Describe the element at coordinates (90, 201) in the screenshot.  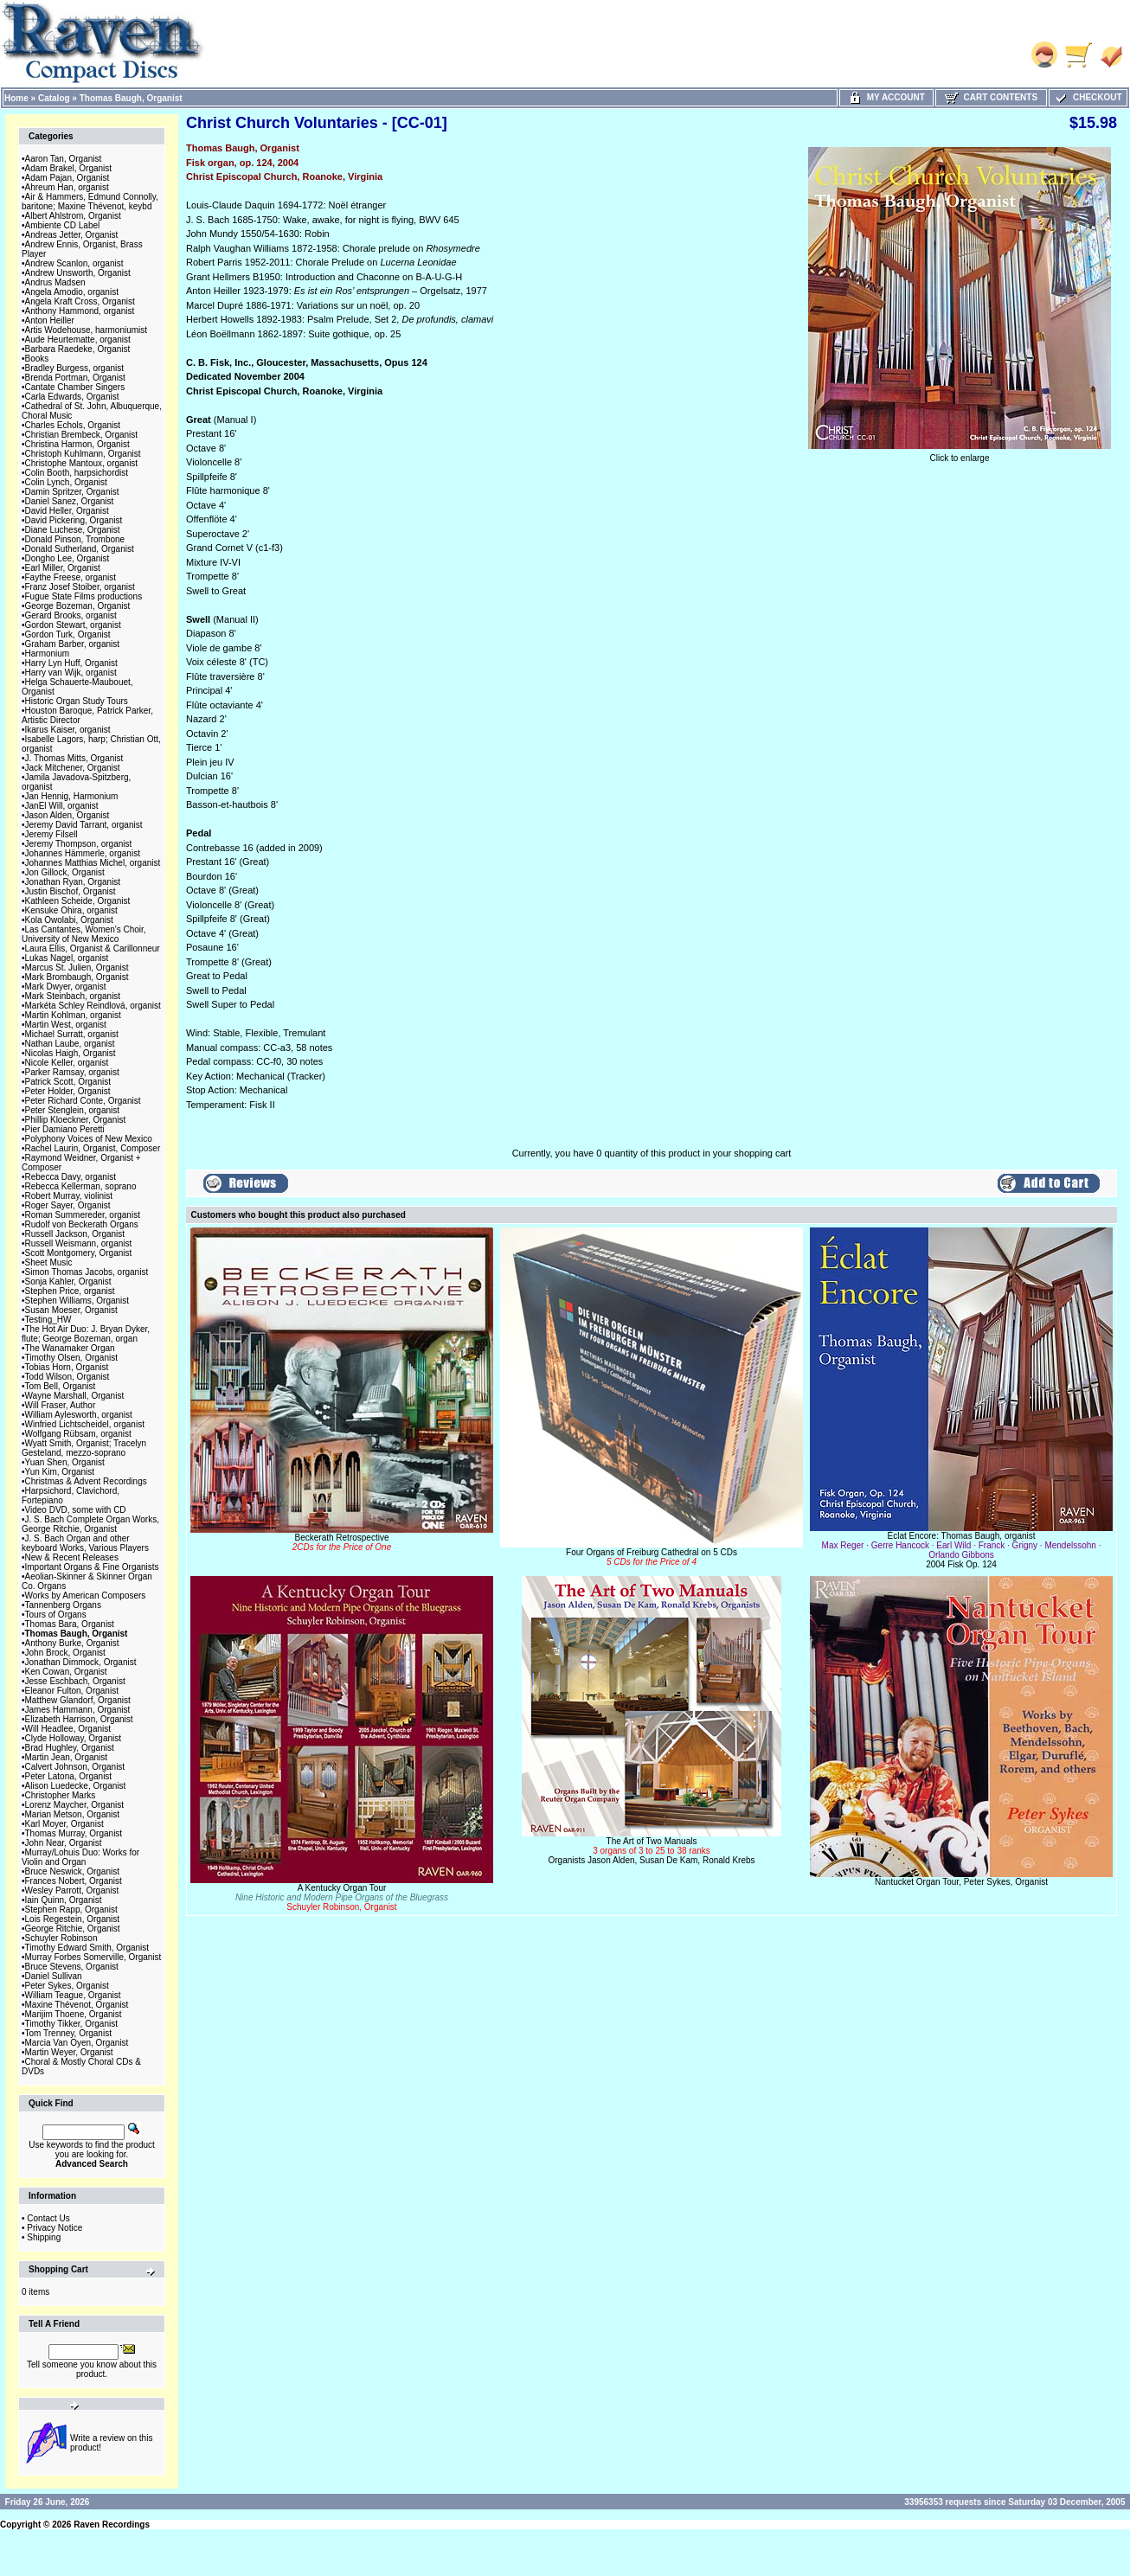
I see `Air & Hammers, Edmund Connolly, baritone; Maxine Thévenot, keybd` at that location.